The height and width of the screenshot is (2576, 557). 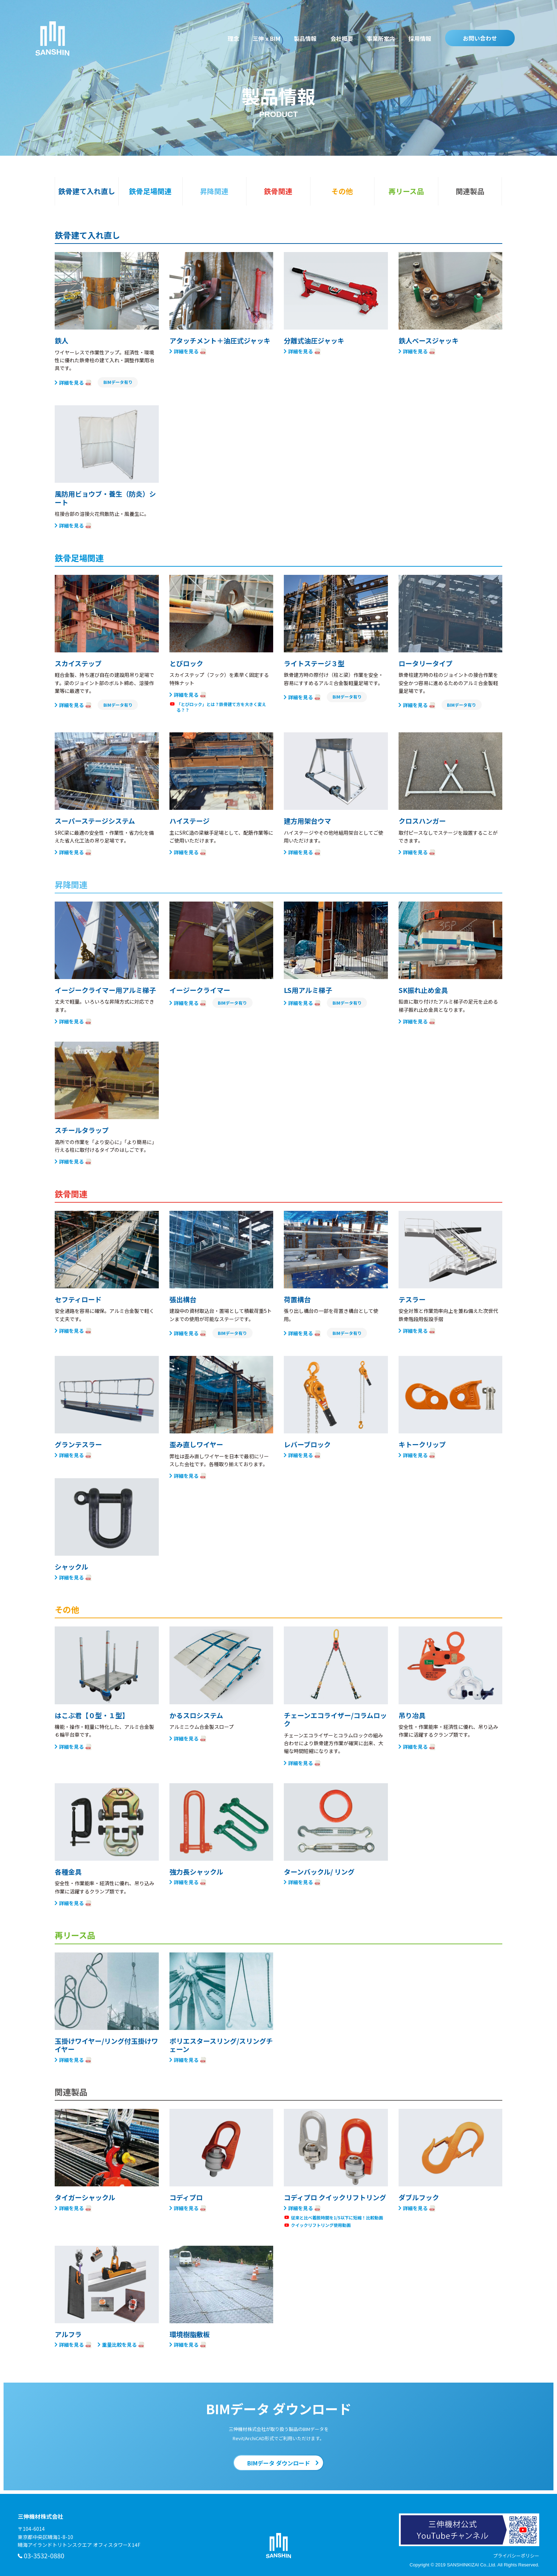 What do you see at coordinates (321, 2225) in the screenshot?
I see `クイックリフトリング使用動画` at bounding box center [321, 2225].